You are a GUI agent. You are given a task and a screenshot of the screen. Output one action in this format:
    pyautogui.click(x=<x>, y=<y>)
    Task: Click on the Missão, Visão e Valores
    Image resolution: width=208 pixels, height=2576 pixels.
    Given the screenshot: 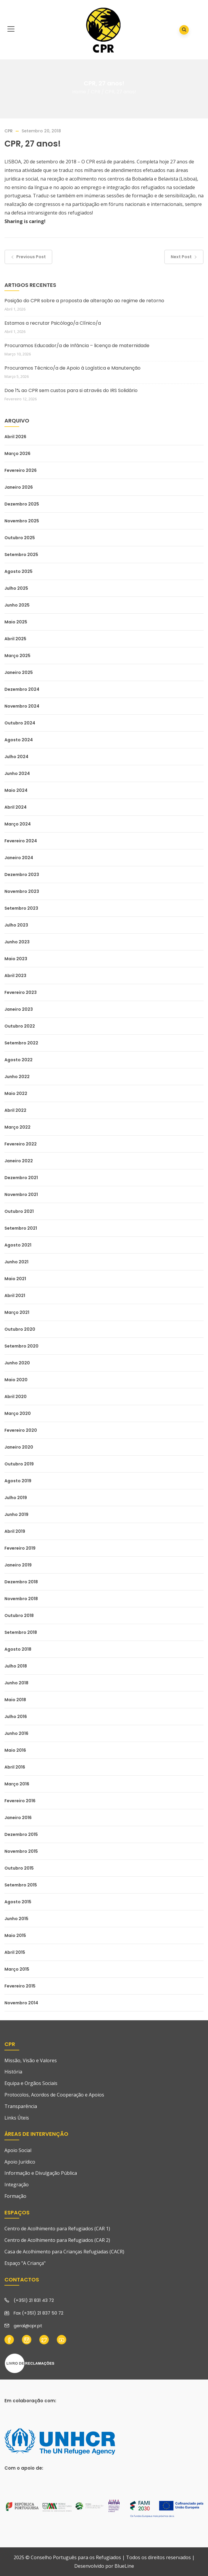 What is the action you would take?
    pyautogui.click(x=30, y=2060)
    